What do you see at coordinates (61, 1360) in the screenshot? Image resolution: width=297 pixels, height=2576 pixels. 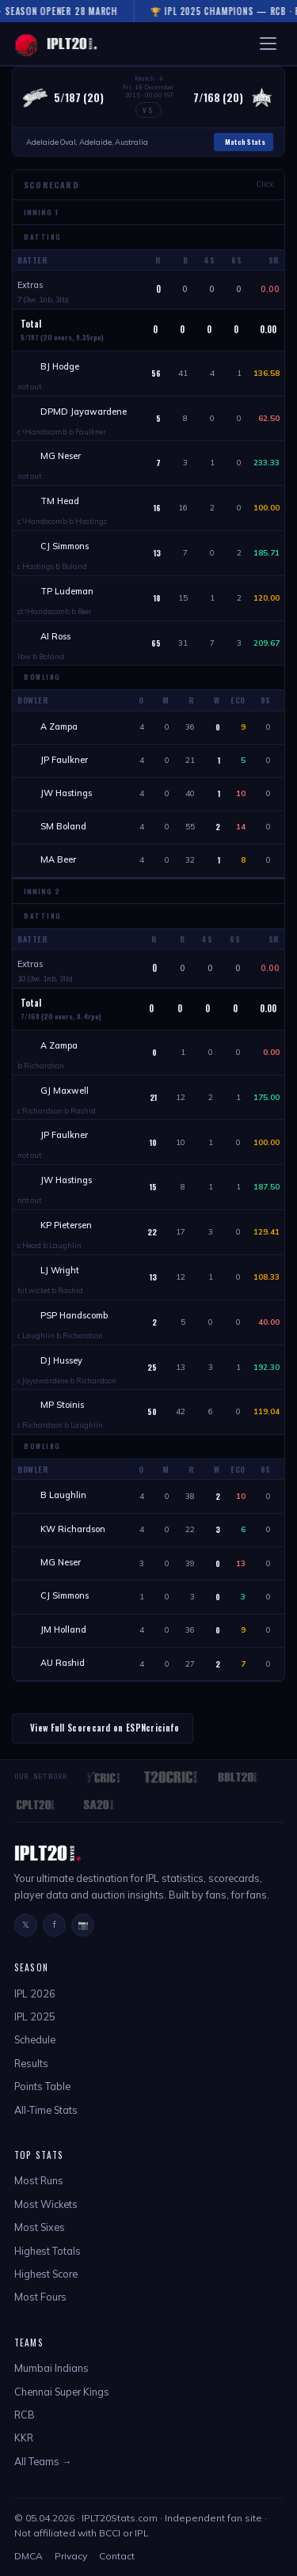 I see `DJ Hussey` at bounding box center [61, 1360].